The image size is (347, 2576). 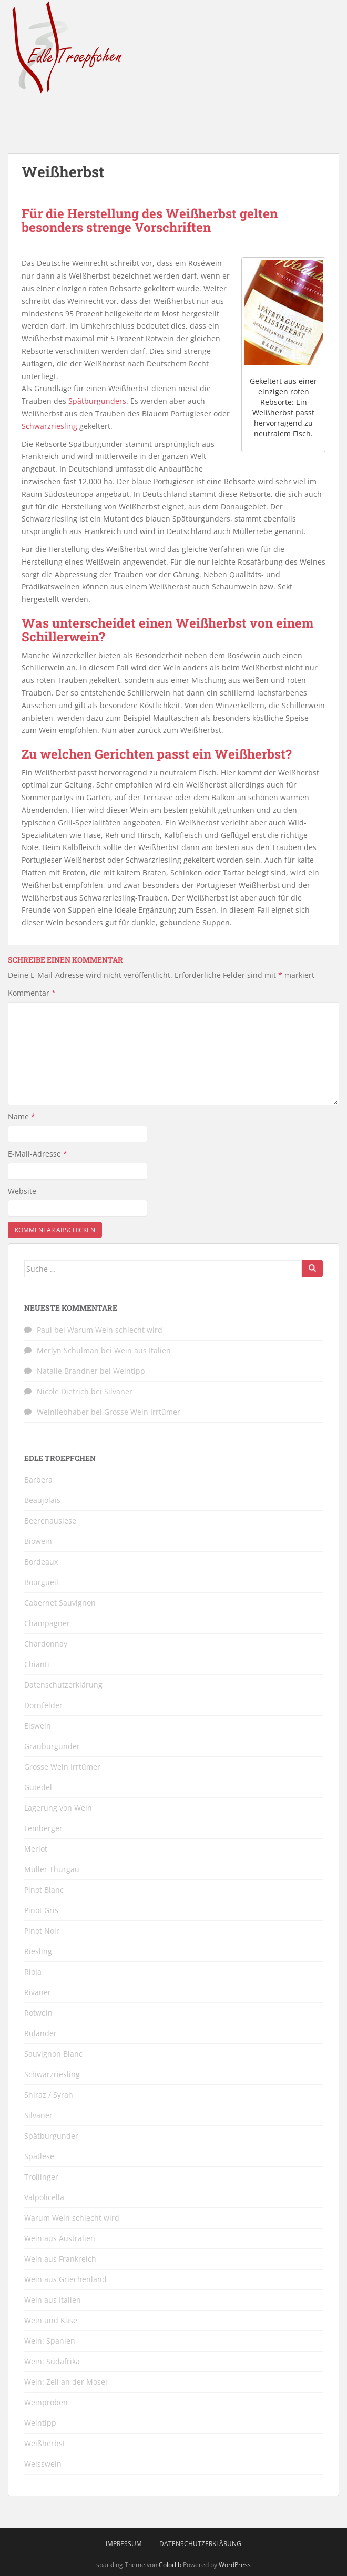 What do you see at coordinates (114, 1330) in the screenshot?
I see `Warum Wein schlecht wird` at bounding box center [114, 1330].